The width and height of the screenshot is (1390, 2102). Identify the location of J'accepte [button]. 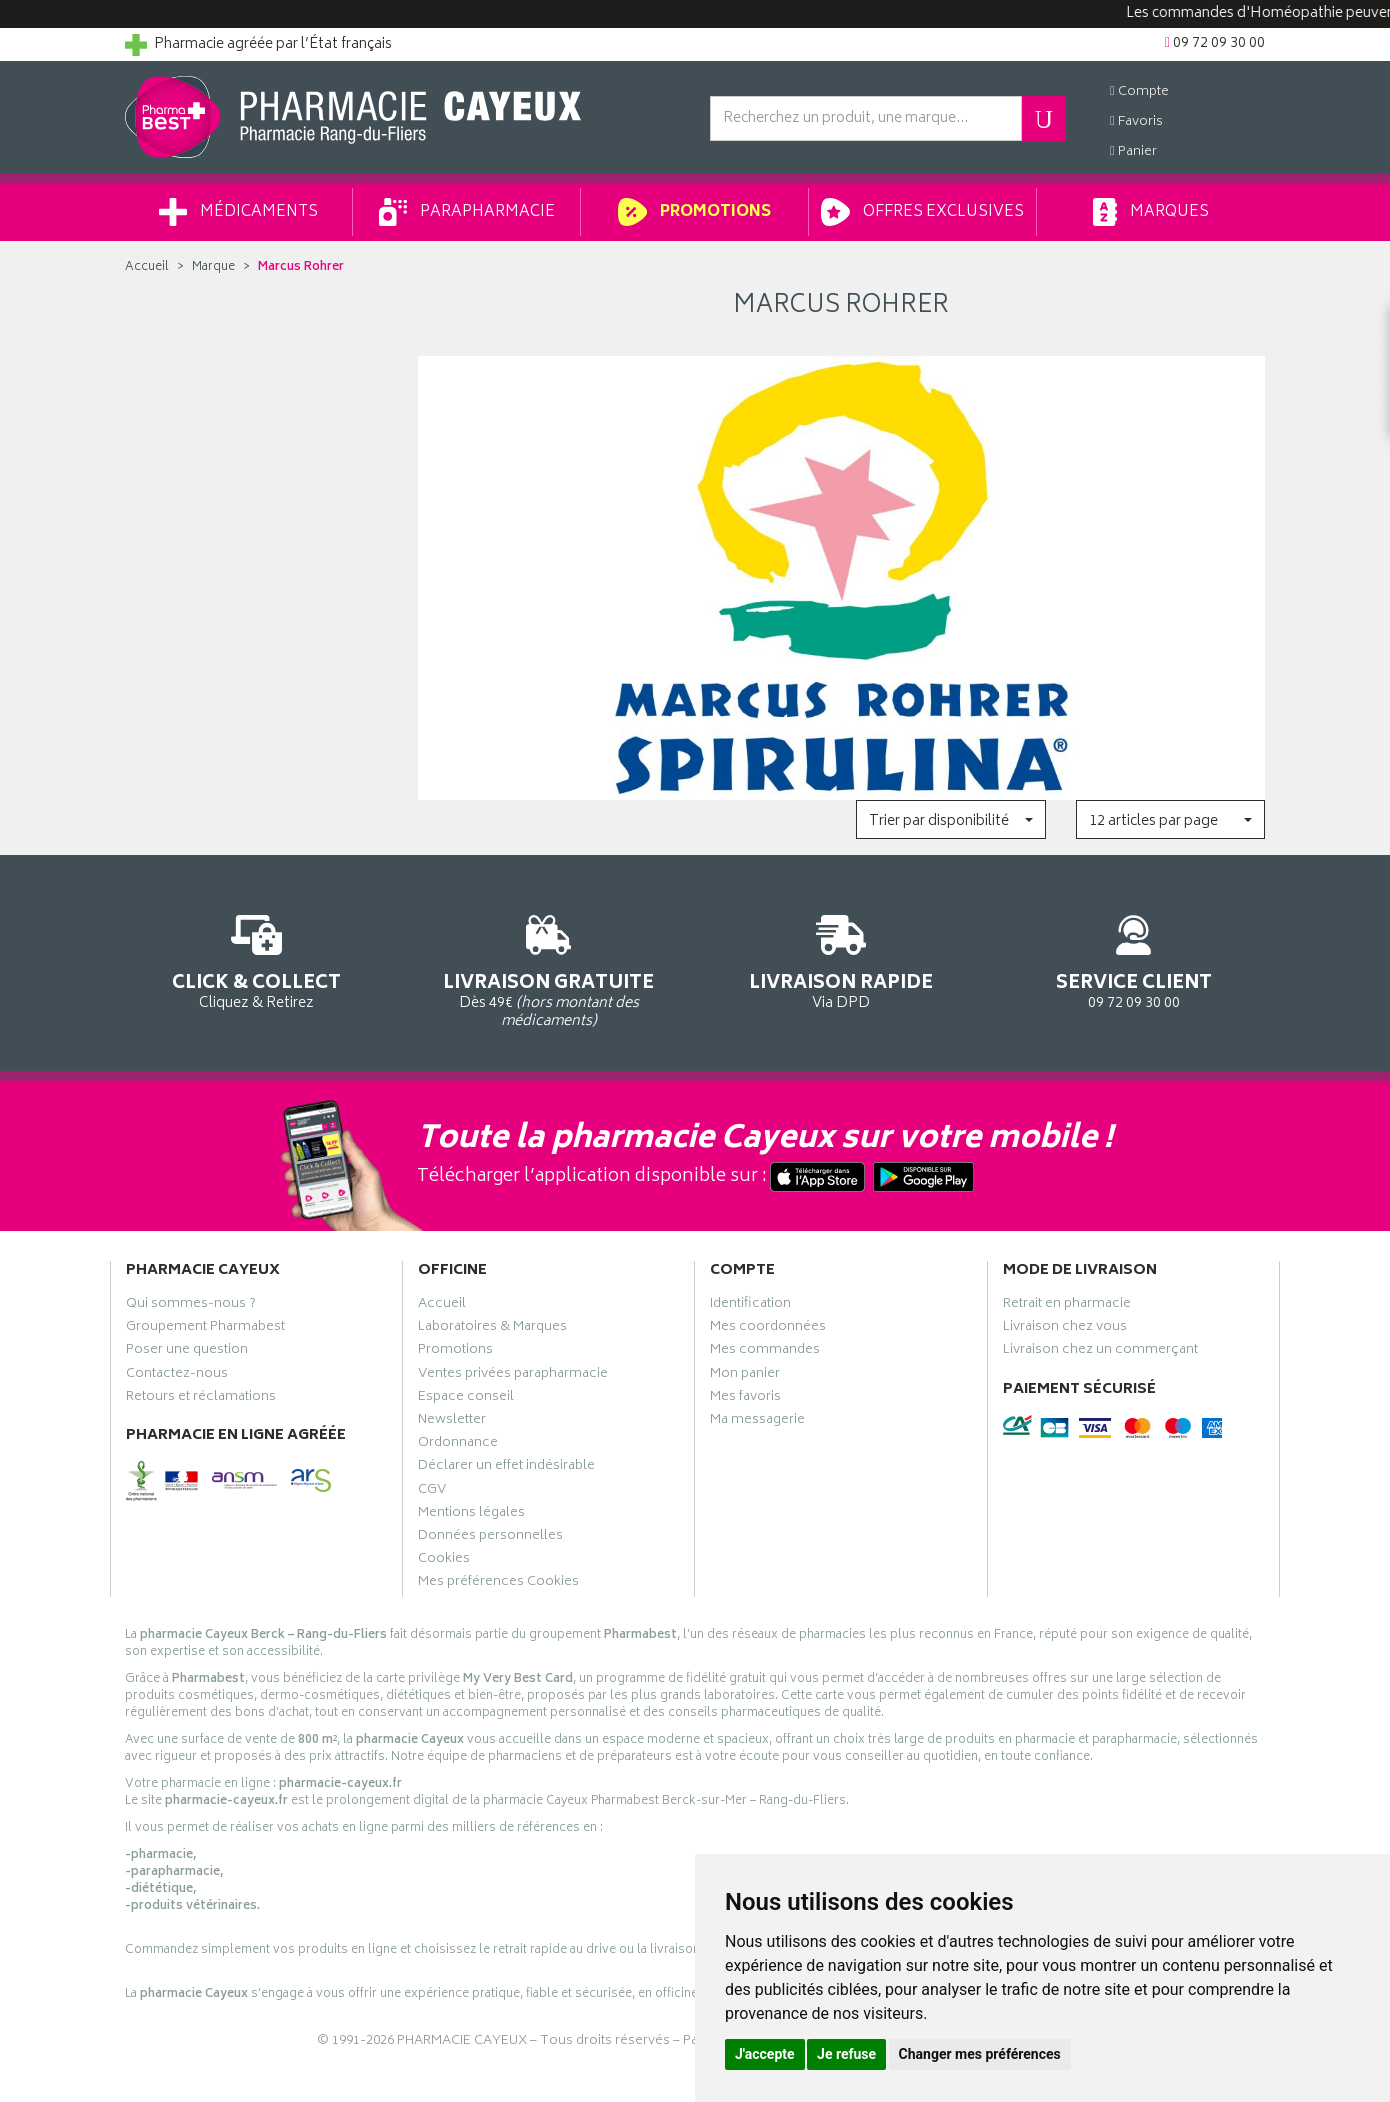
(765, 2054).